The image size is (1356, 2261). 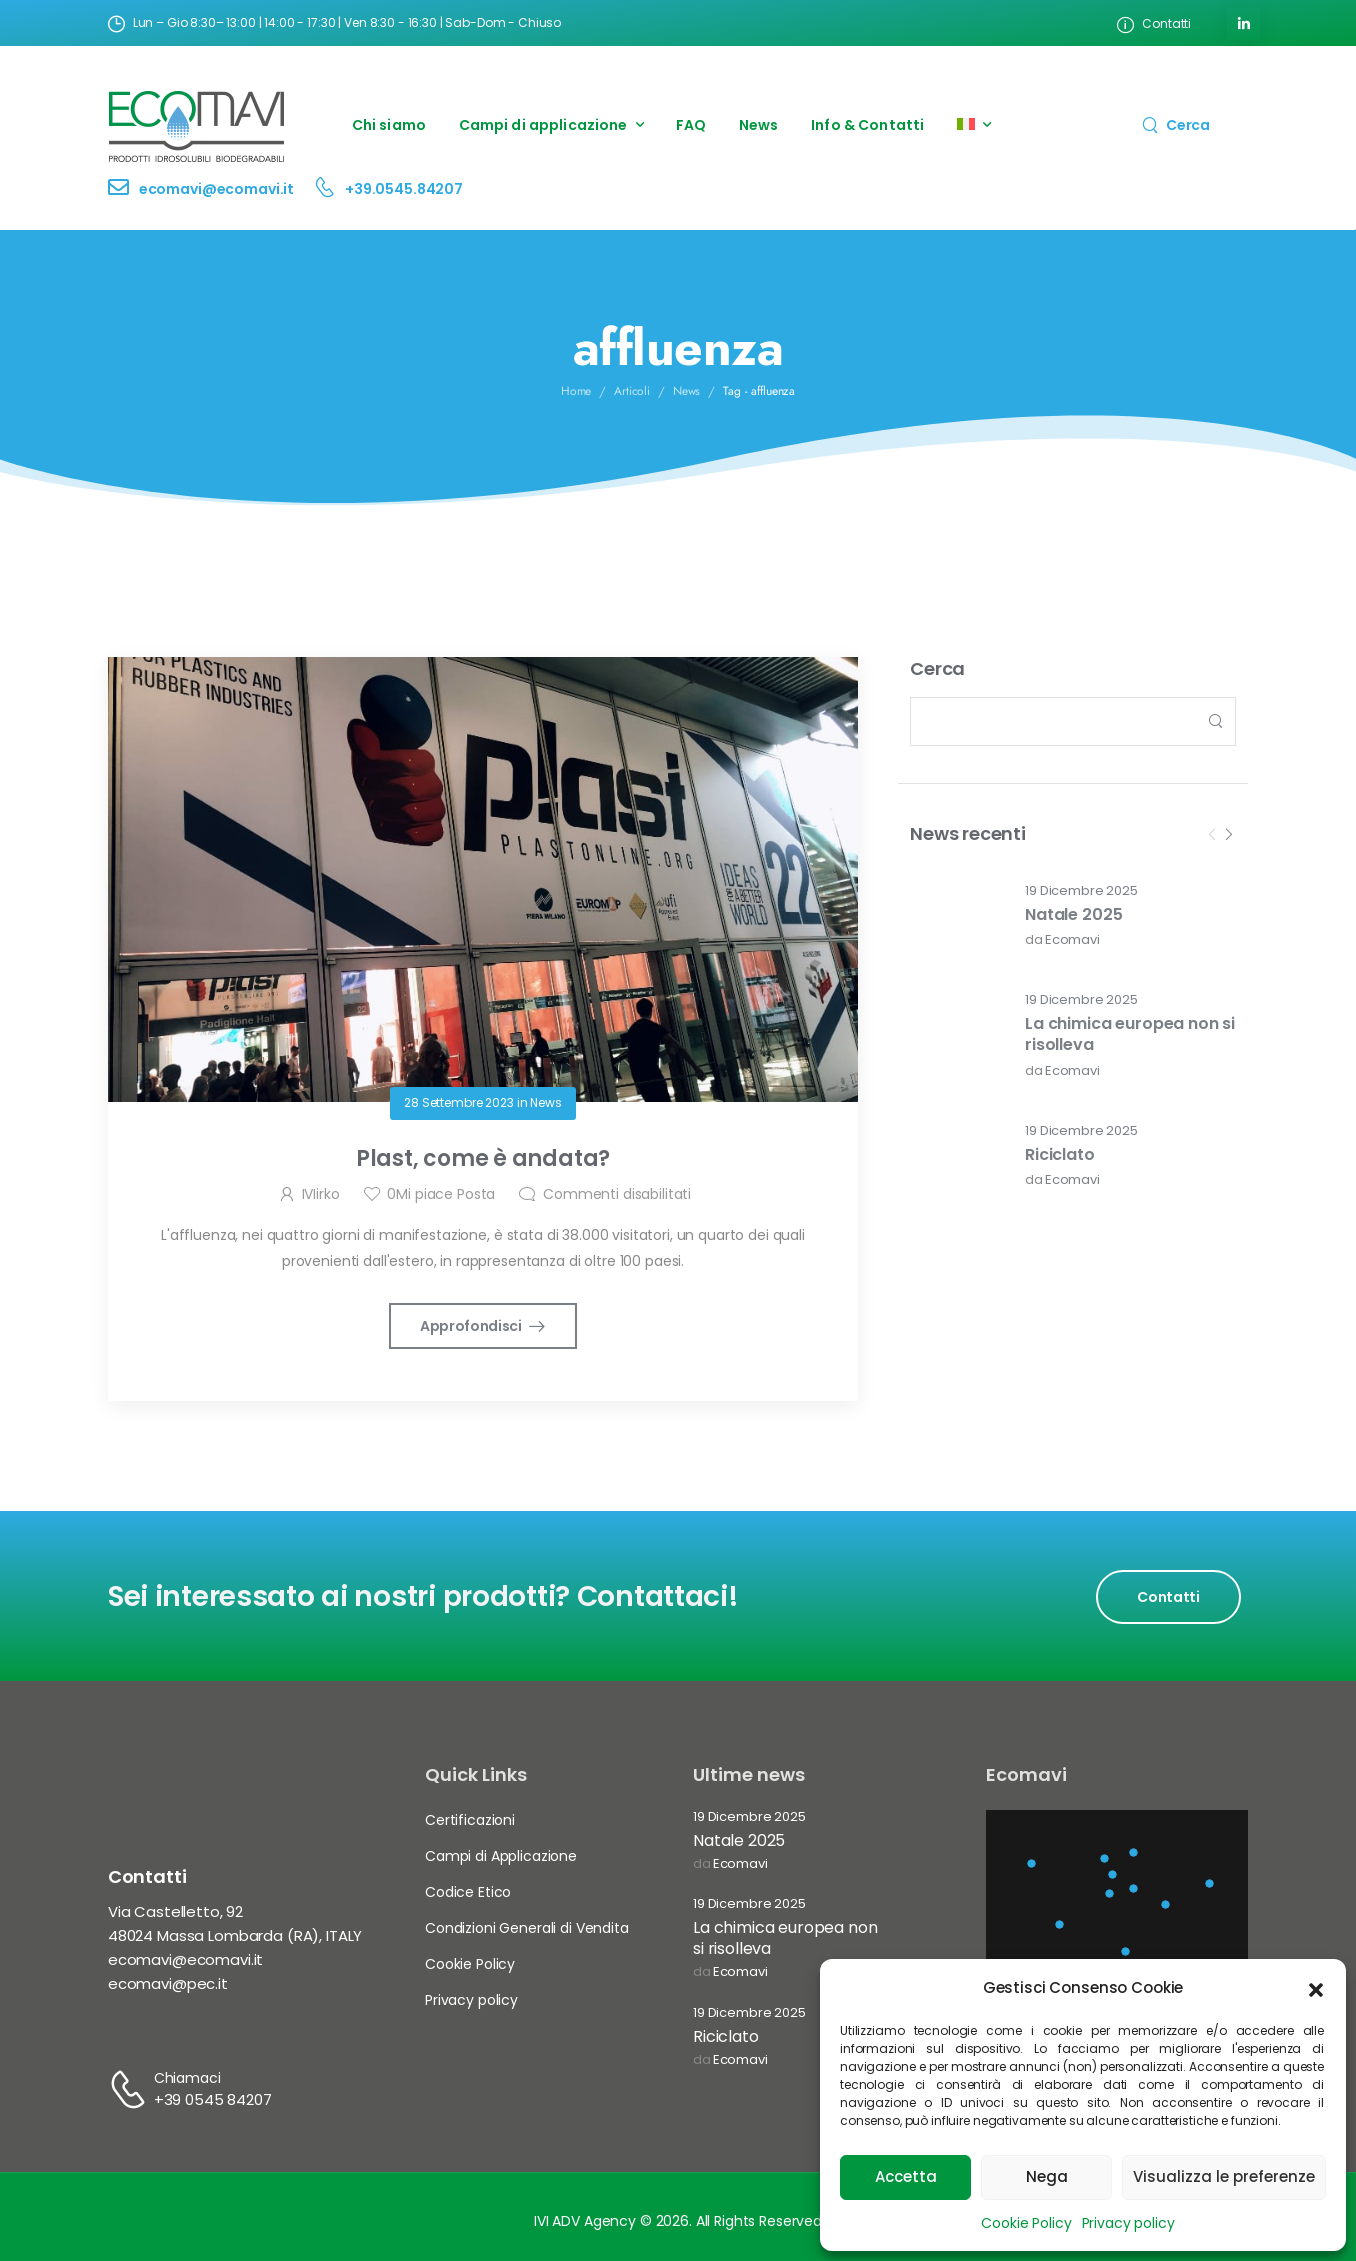 What do you see at coordinates (974, 125) in the screenshot?
I see `[menuitem]` at bounding box center [974, 125].